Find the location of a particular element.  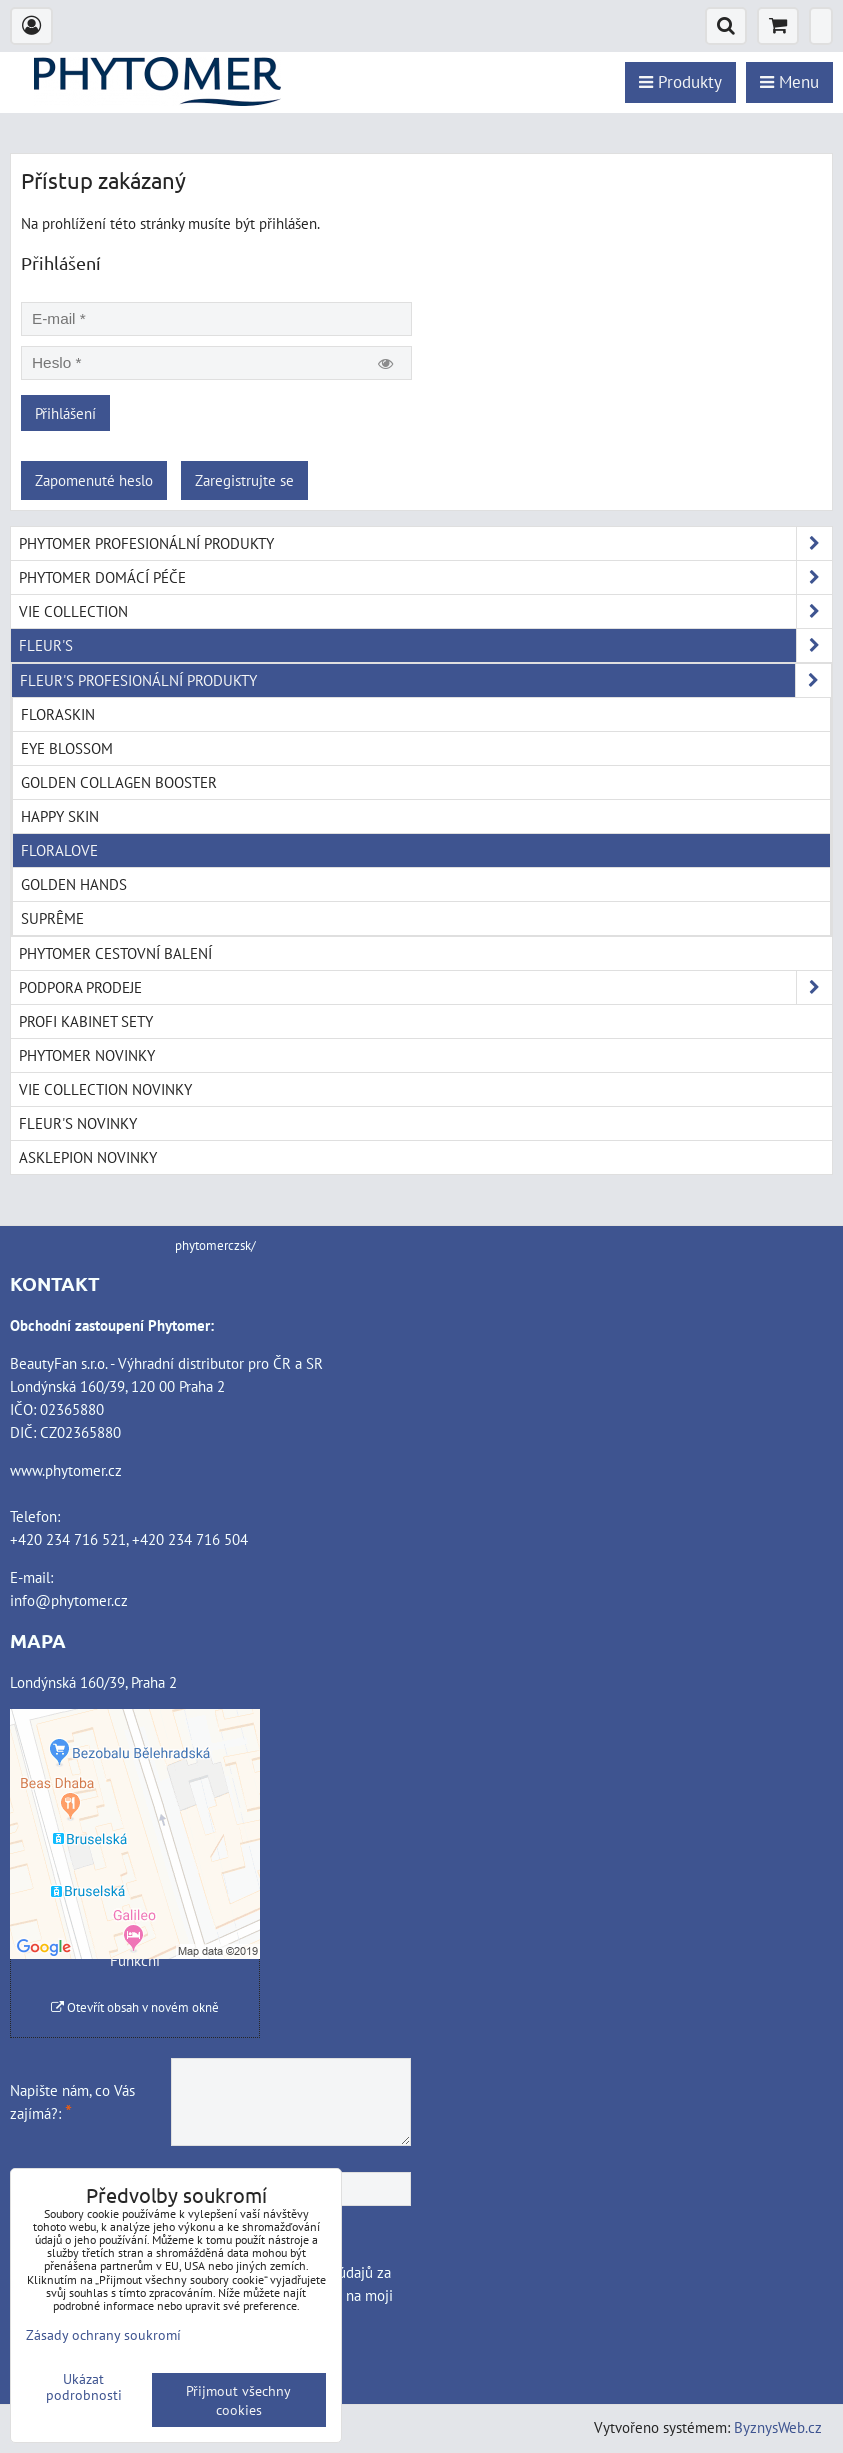

Zásady ochrany soukromí is located at coordinates (103, 2334).